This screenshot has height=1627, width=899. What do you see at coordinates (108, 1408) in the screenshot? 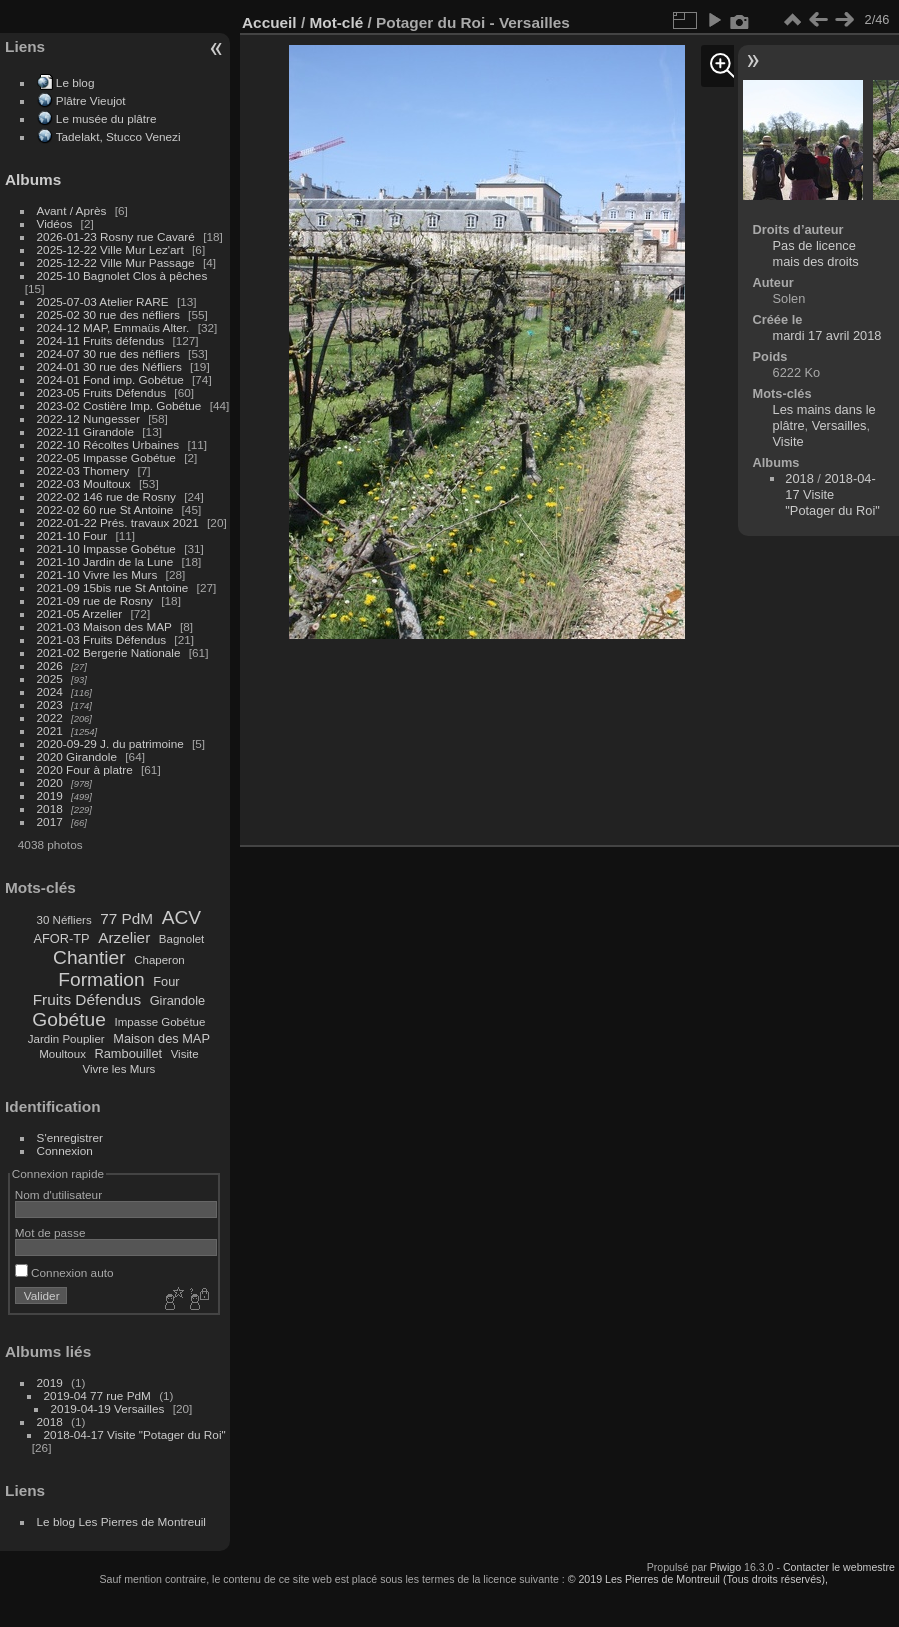
I see `2019-04-19 Versailles` at bounding box center [108, 1408].